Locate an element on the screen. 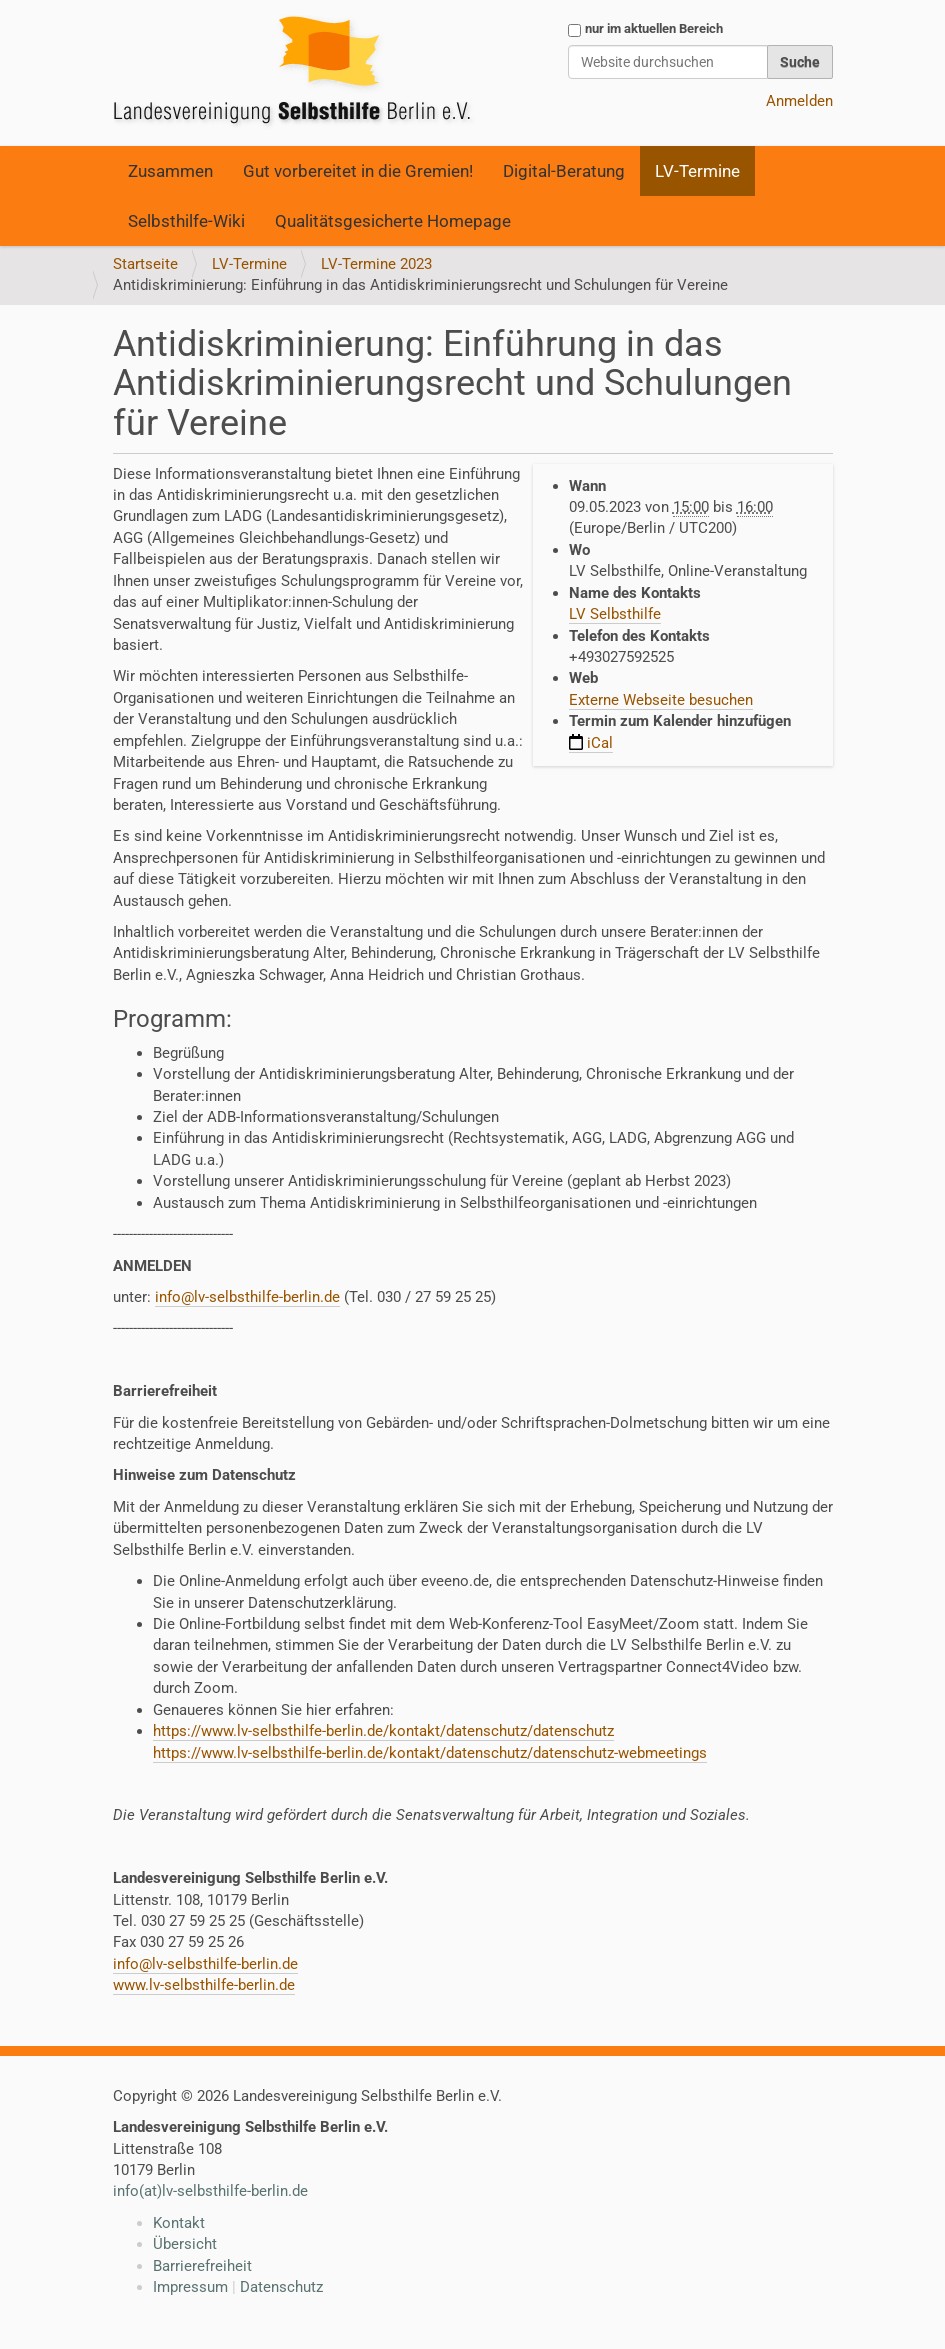 The height and width of the screenshot is (2349, 945). www.lv-selbsthilfe-berlin.de is located at coordinates (204, 1985).